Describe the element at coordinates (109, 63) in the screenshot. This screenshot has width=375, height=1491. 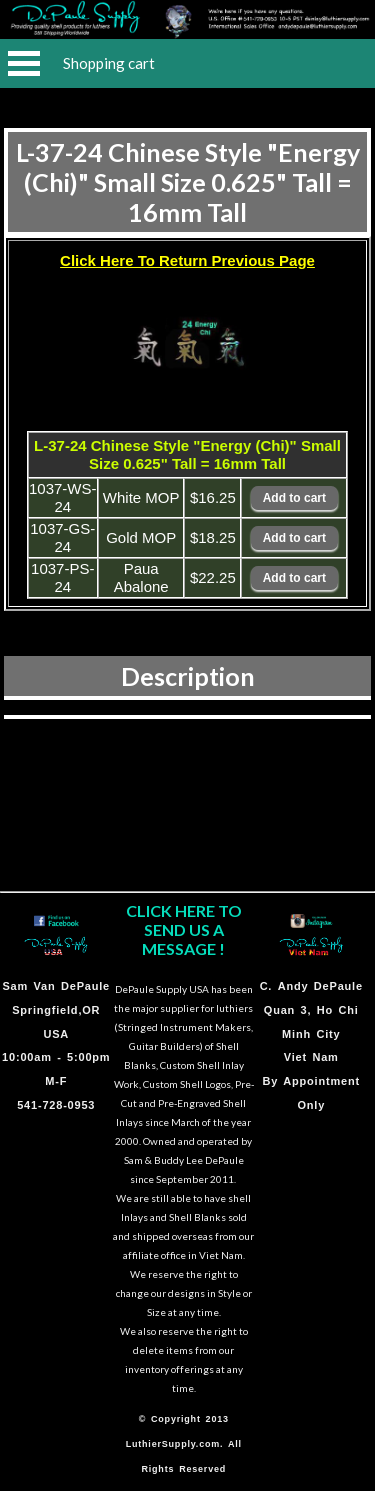
I see `Shopping cart` at that location.